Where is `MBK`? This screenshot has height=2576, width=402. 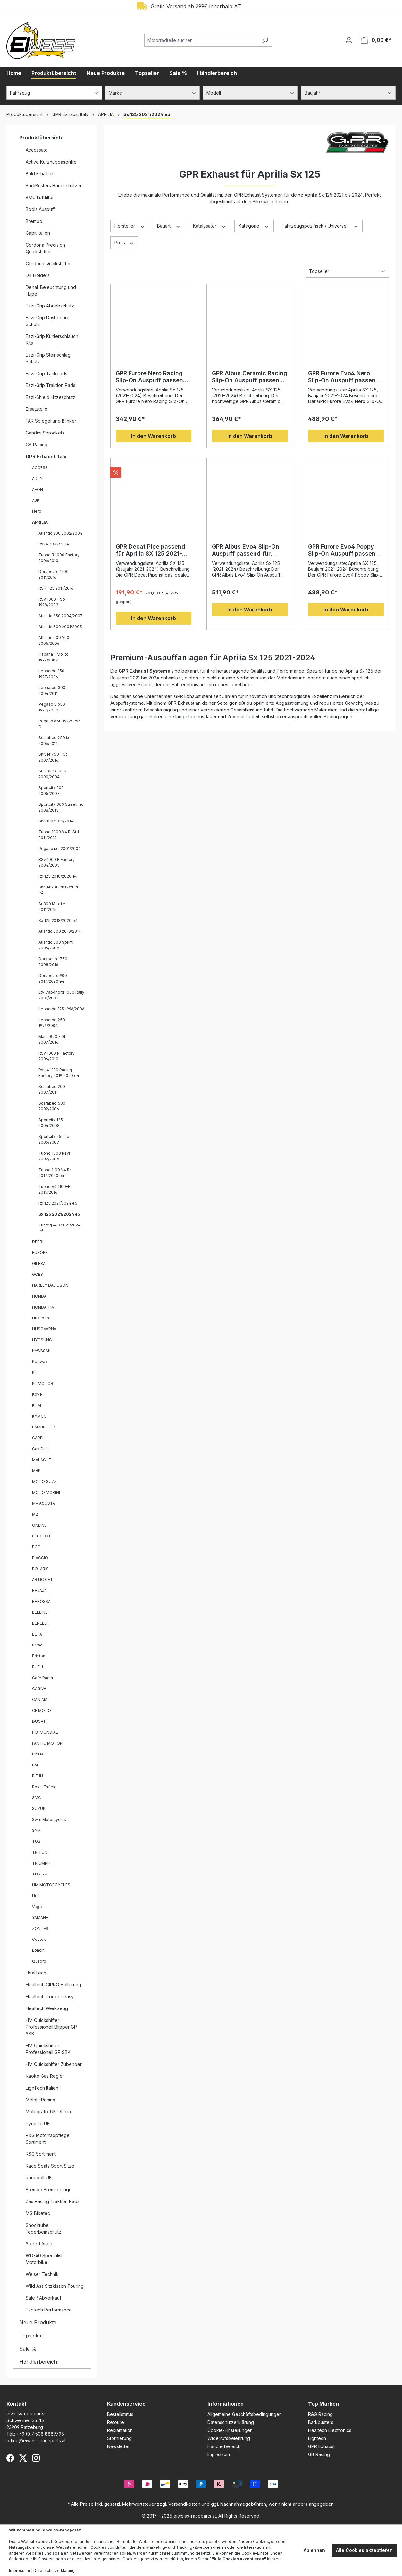
MBK is located at coordinates (36, 1470).